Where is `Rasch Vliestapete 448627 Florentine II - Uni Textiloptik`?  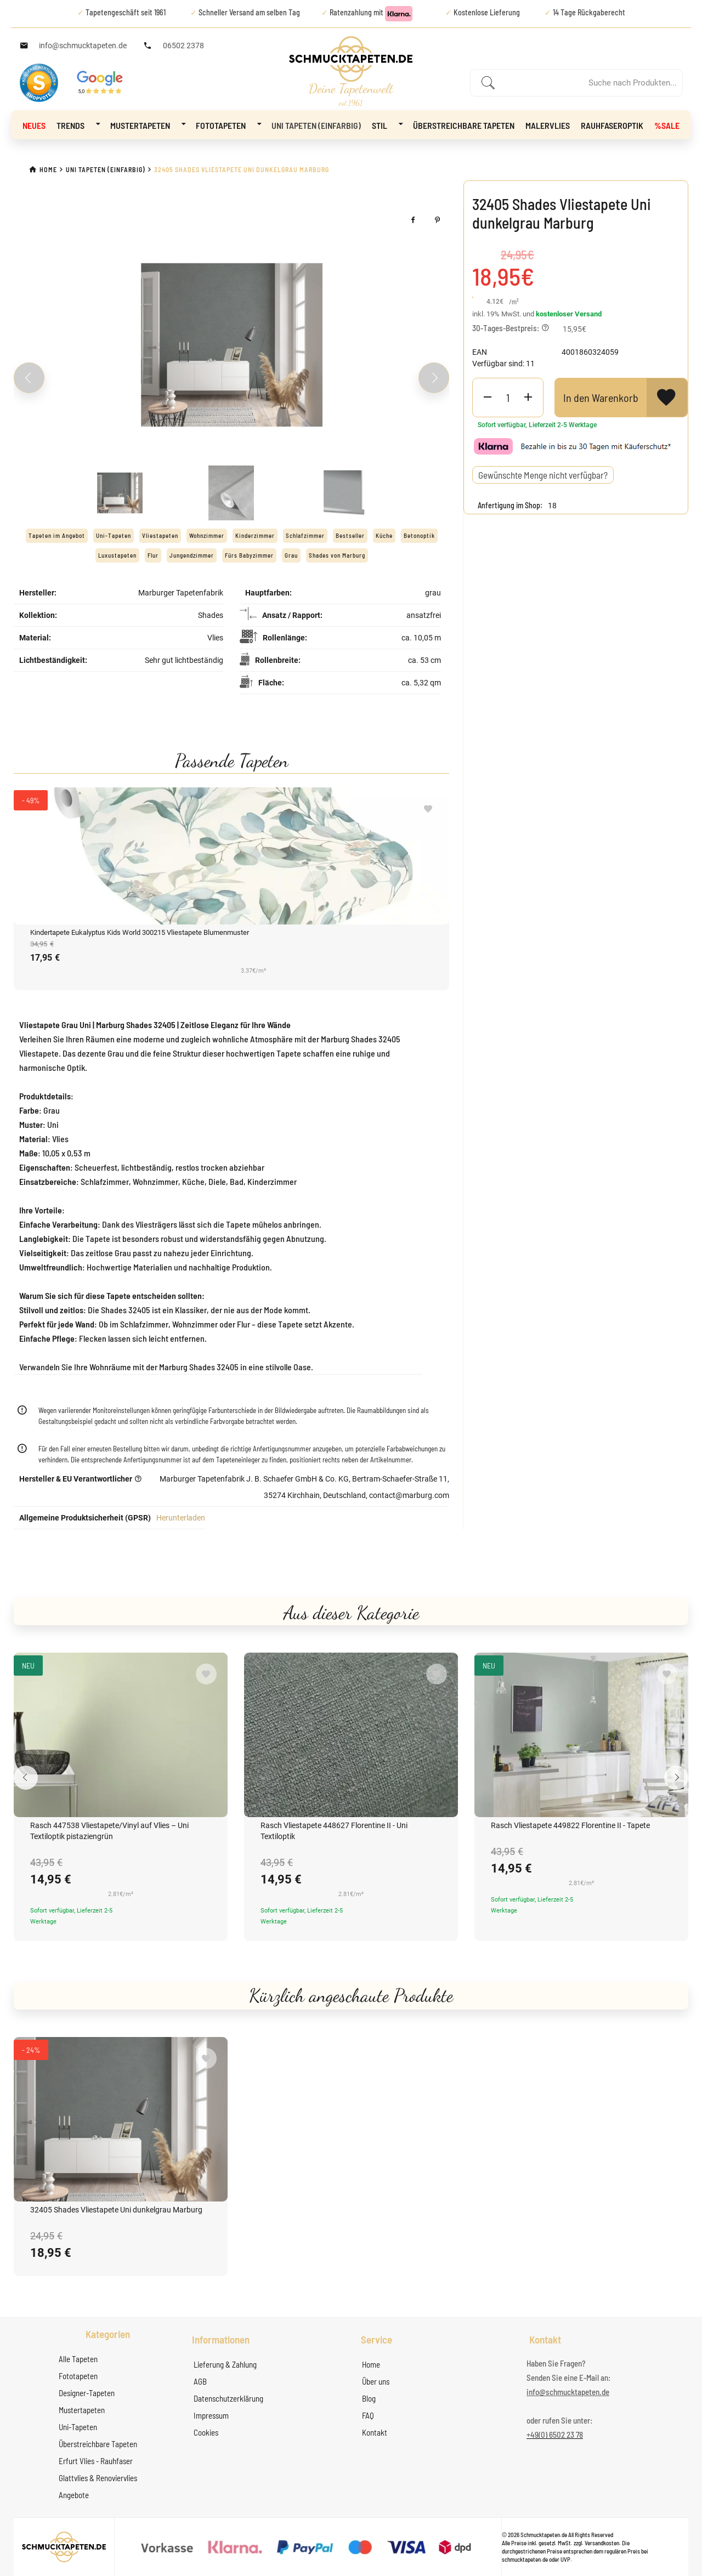 Rasch Vliestapete 448627 Florentine II - Uni Textiloptik is located at coordinates (334, 1831).